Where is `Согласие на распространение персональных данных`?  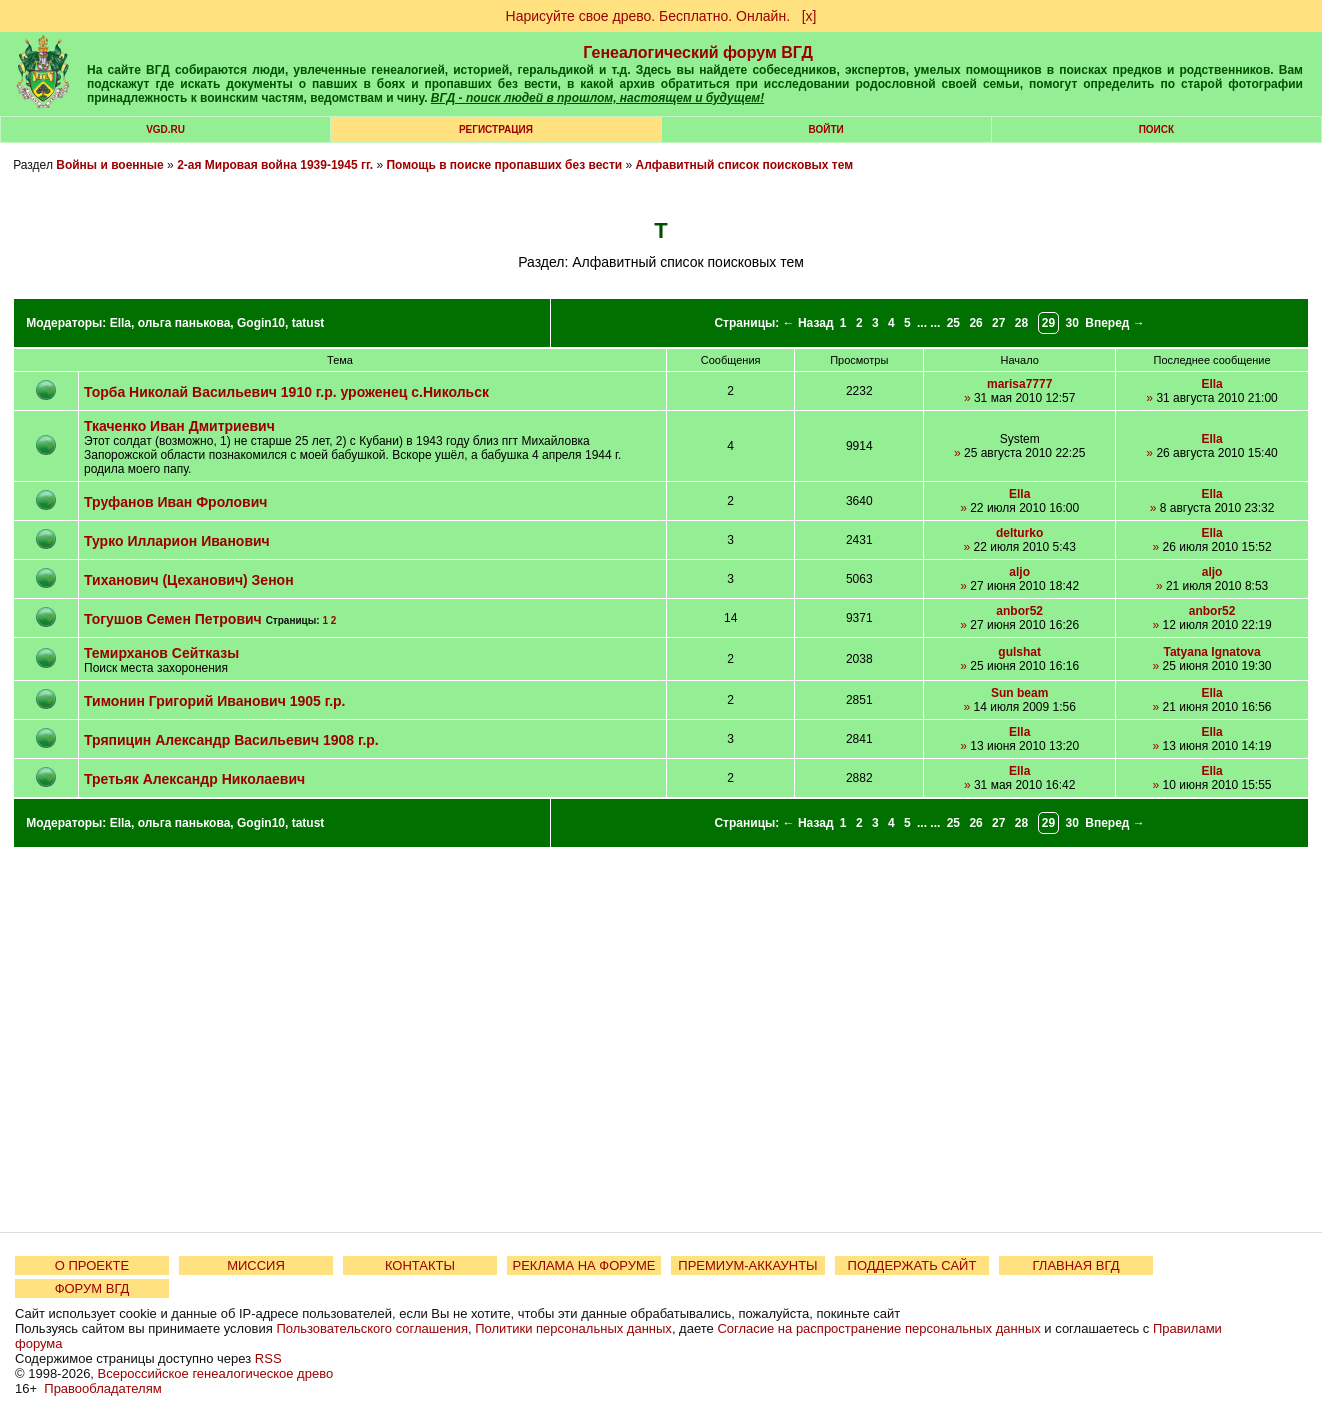 Согласие на распространение персональных данных is located at coordinates (878, 1328).